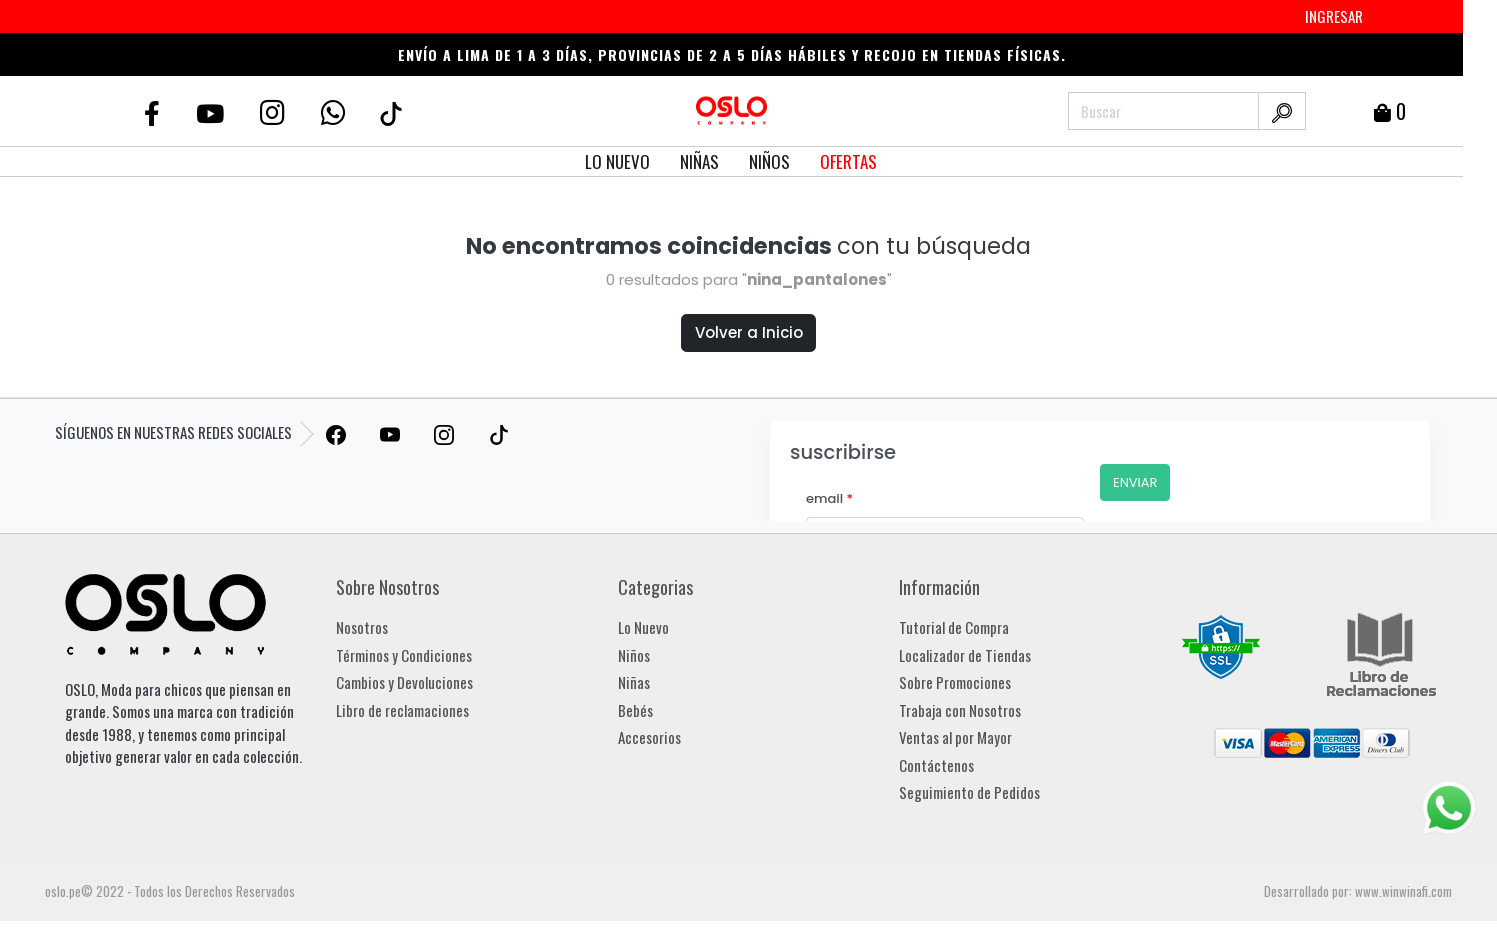  What do you see at coordinates (404, 682) in the screenshot?
I see `Cambios y Devoluciones` at bounding box center [404, 682].